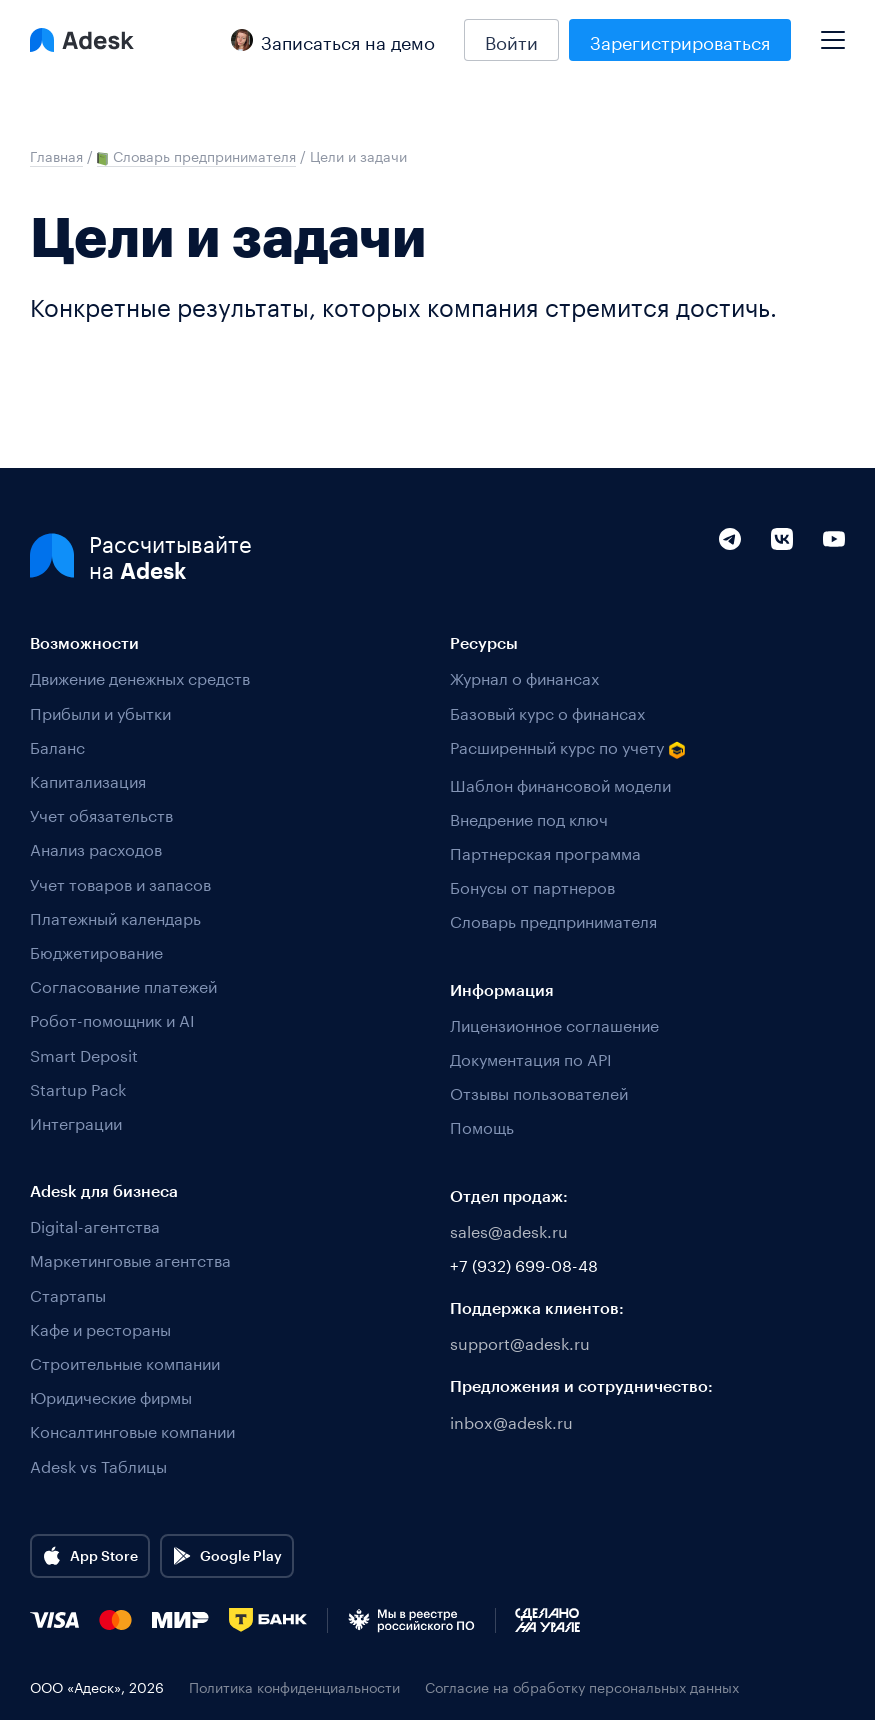 Image resolution: width=875 pixels, height=1720 pixels. What do you see at coordinates (130, 1258) in the screenshot?
I see `Маркетинговые агентства` at bounding box center [130, 1258].